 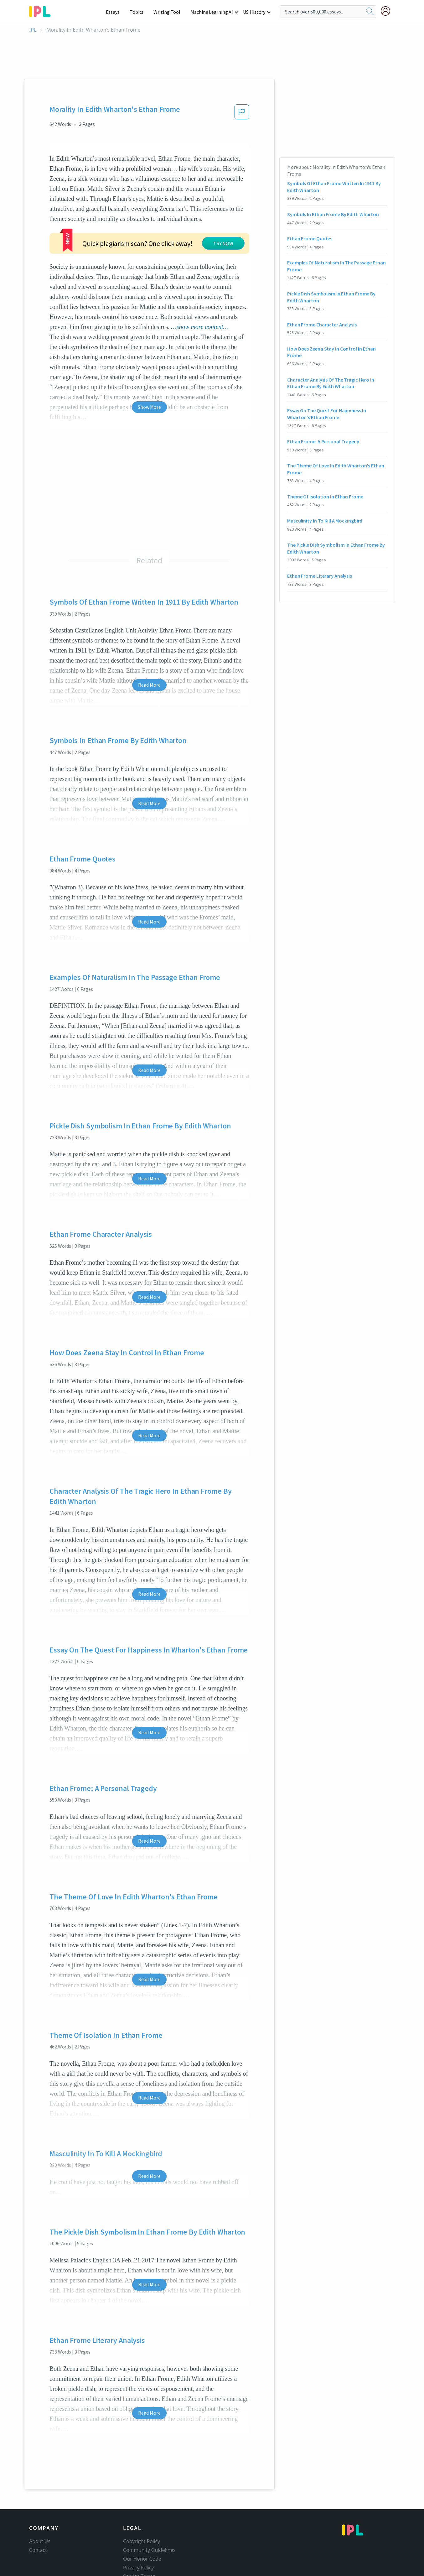 I want to click on Writing Tool, so click(x=169, y=12).